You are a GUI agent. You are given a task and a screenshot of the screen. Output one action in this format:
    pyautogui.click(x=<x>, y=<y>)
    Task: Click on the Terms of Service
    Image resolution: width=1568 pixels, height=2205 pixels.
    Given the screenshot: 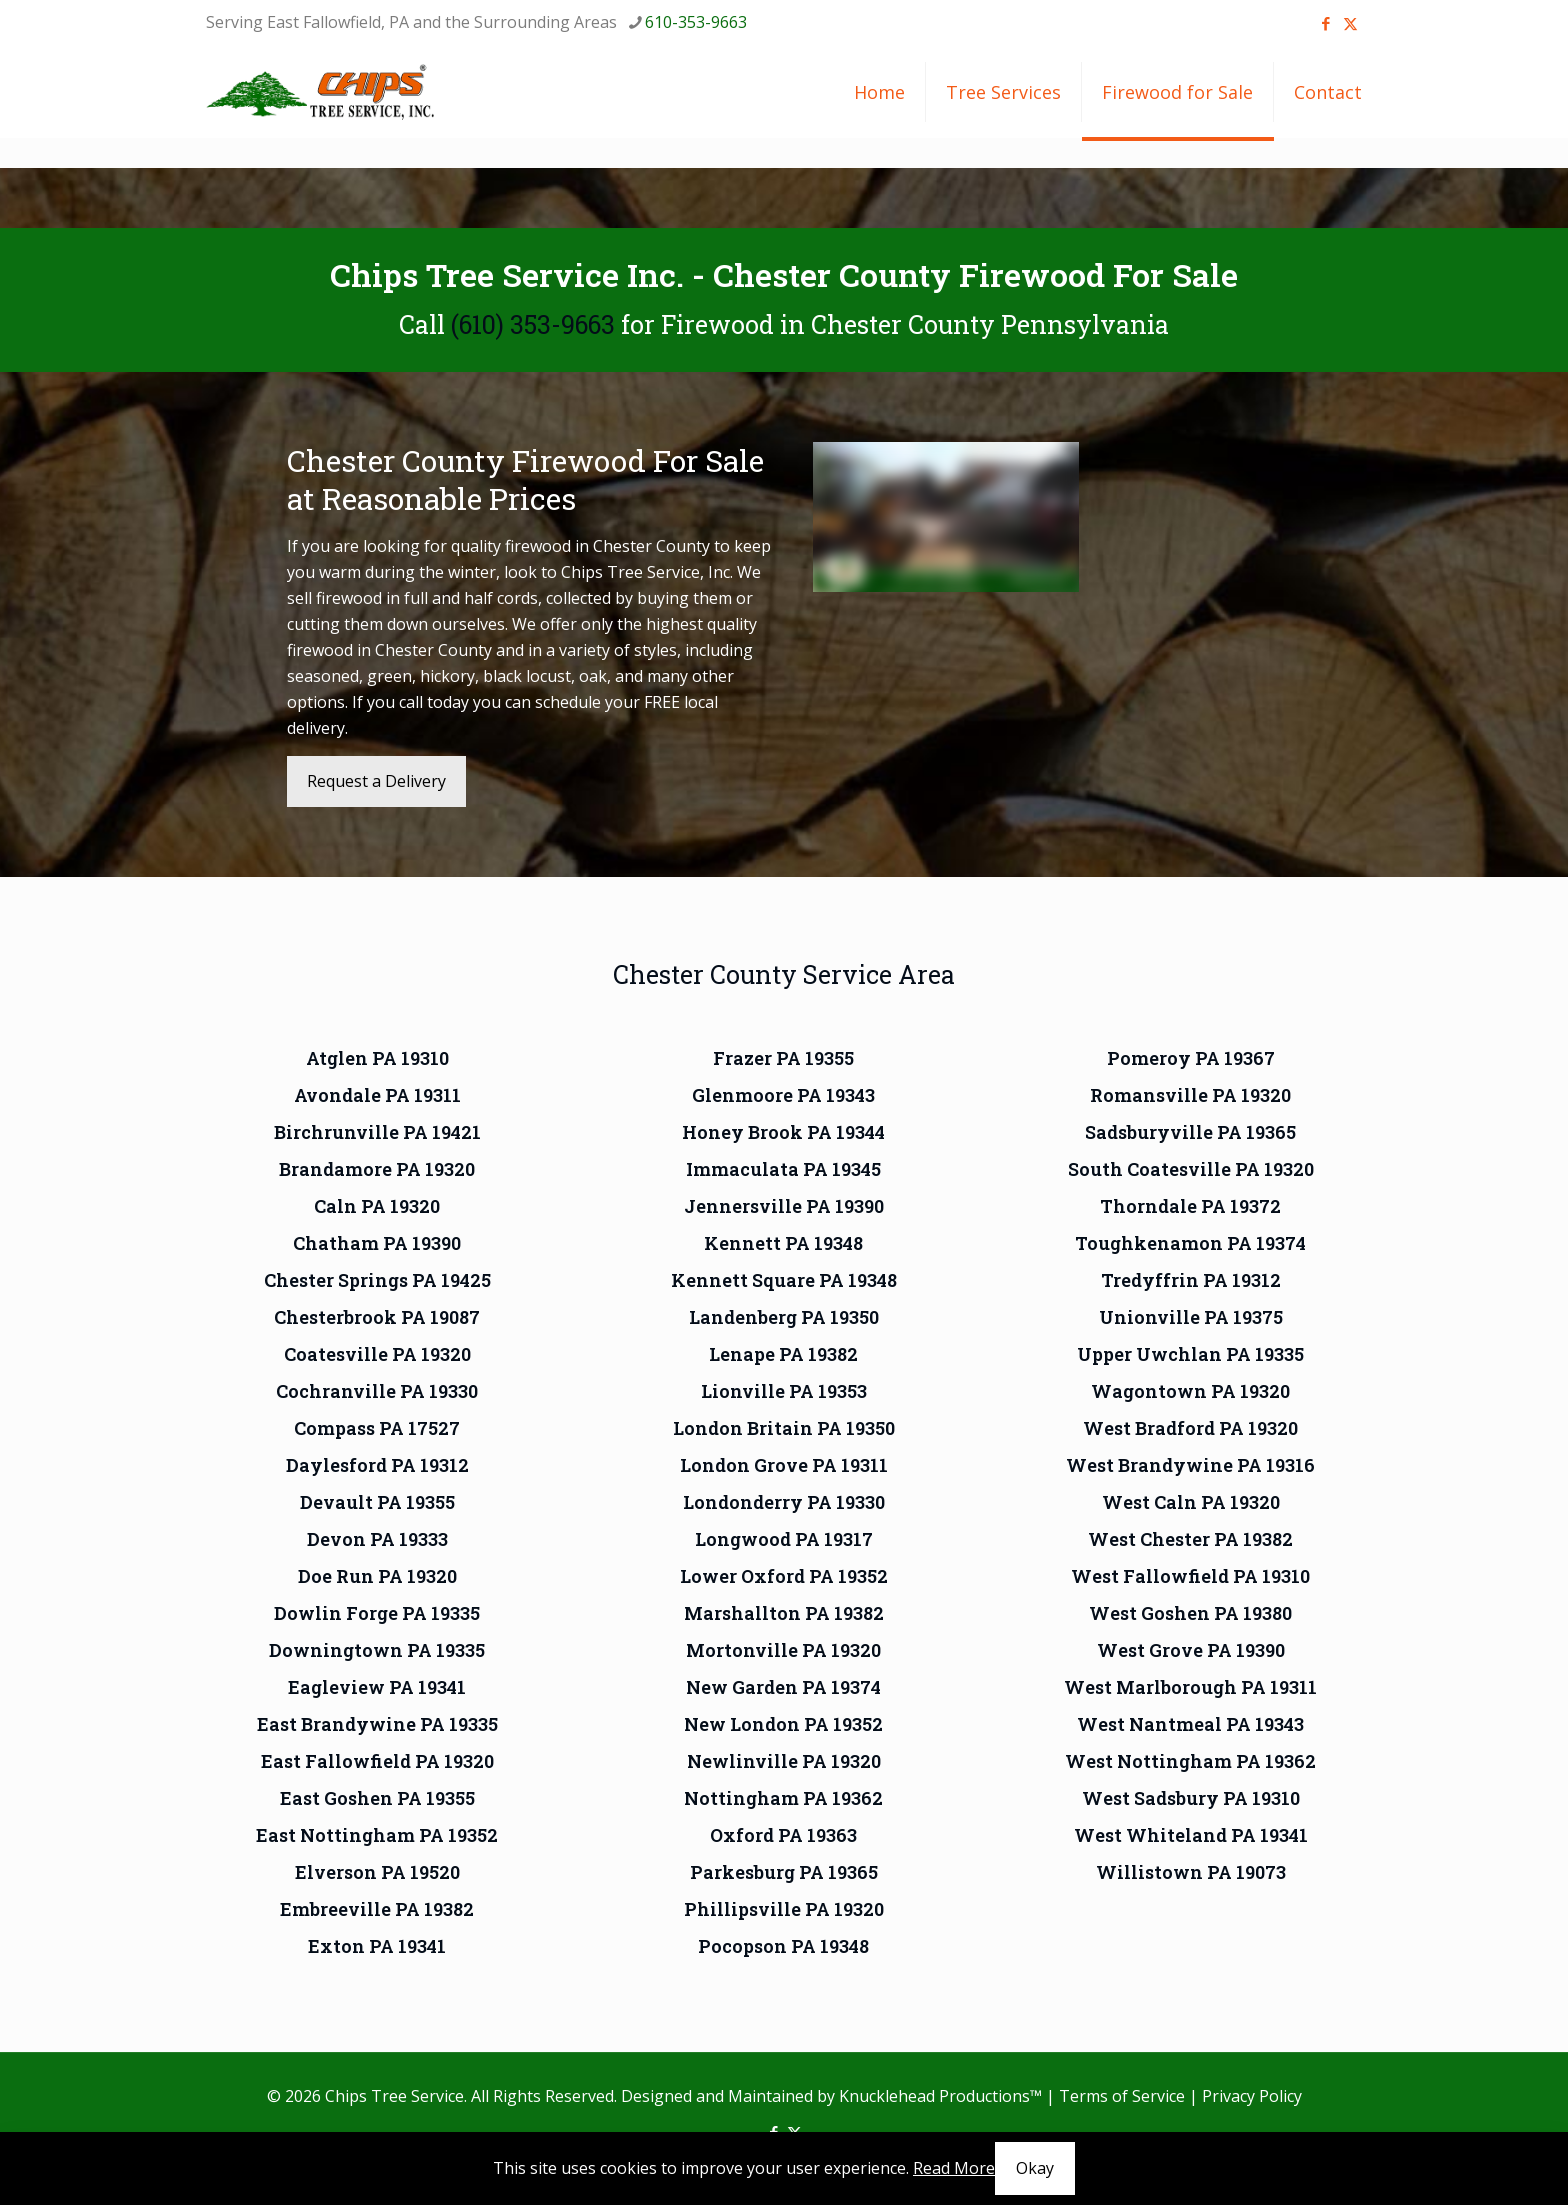 What is the action you would take?
    pyautogui.click(x=1122, y=2096)
    